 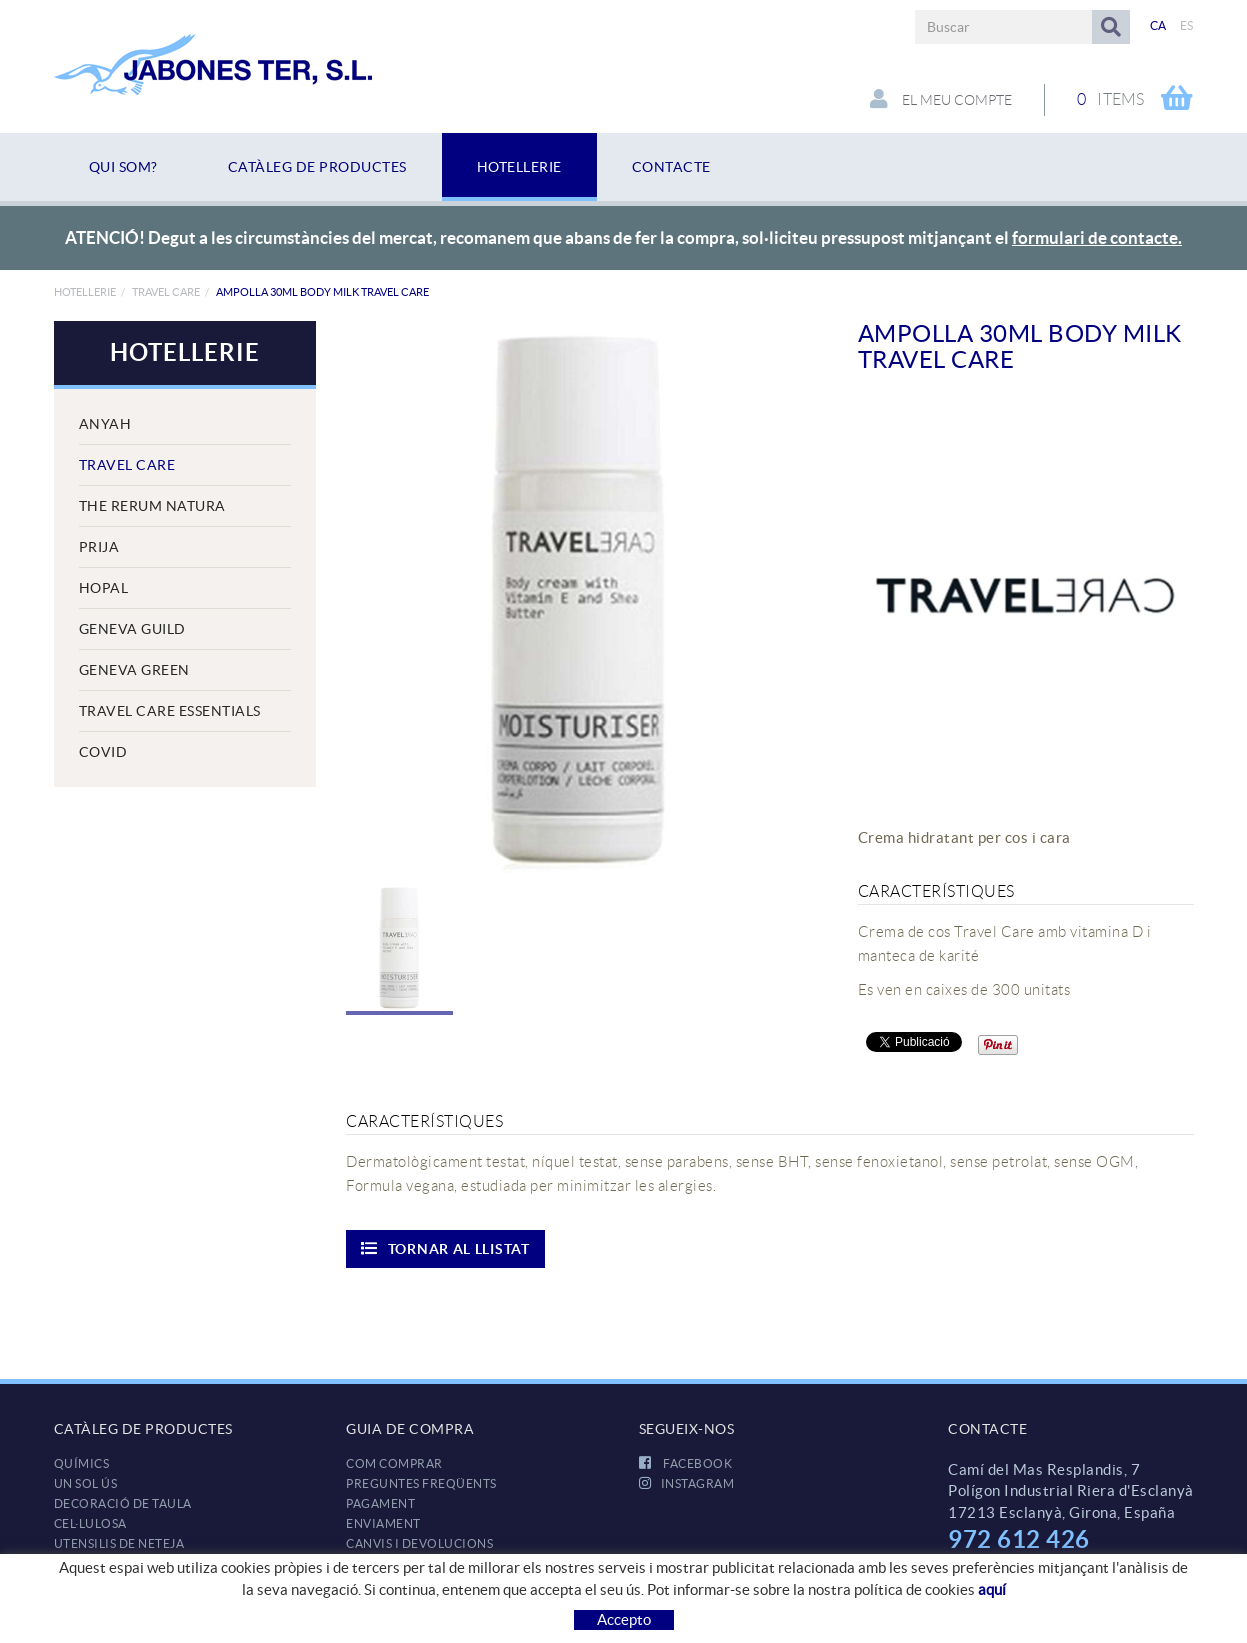 I want to click on HOTELLERIE, so click(x=85, y=292).